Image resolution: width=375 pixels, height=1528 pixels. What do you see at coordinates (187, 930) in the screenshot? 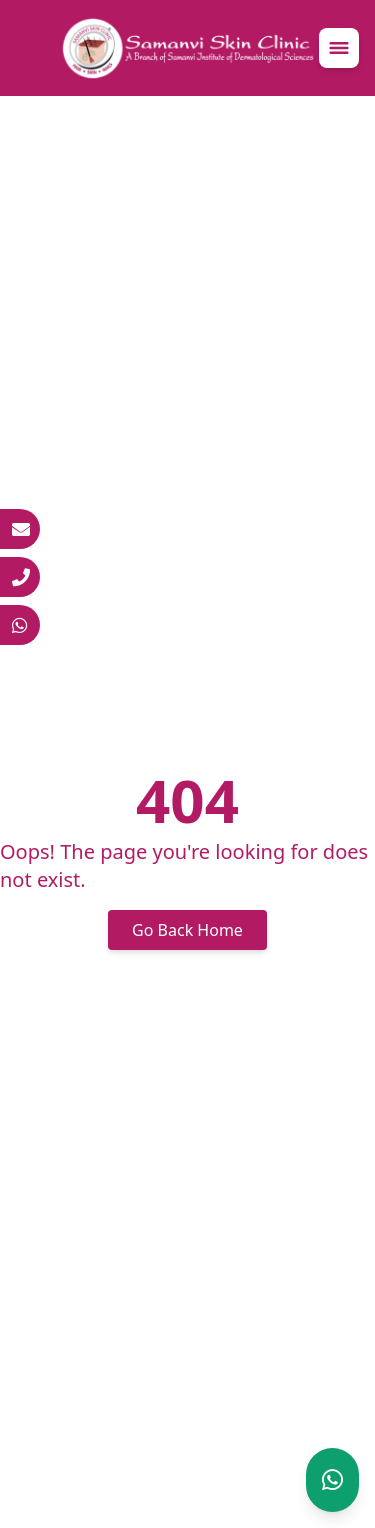
I see `Go Back Home` at bounding box center [187, 930].